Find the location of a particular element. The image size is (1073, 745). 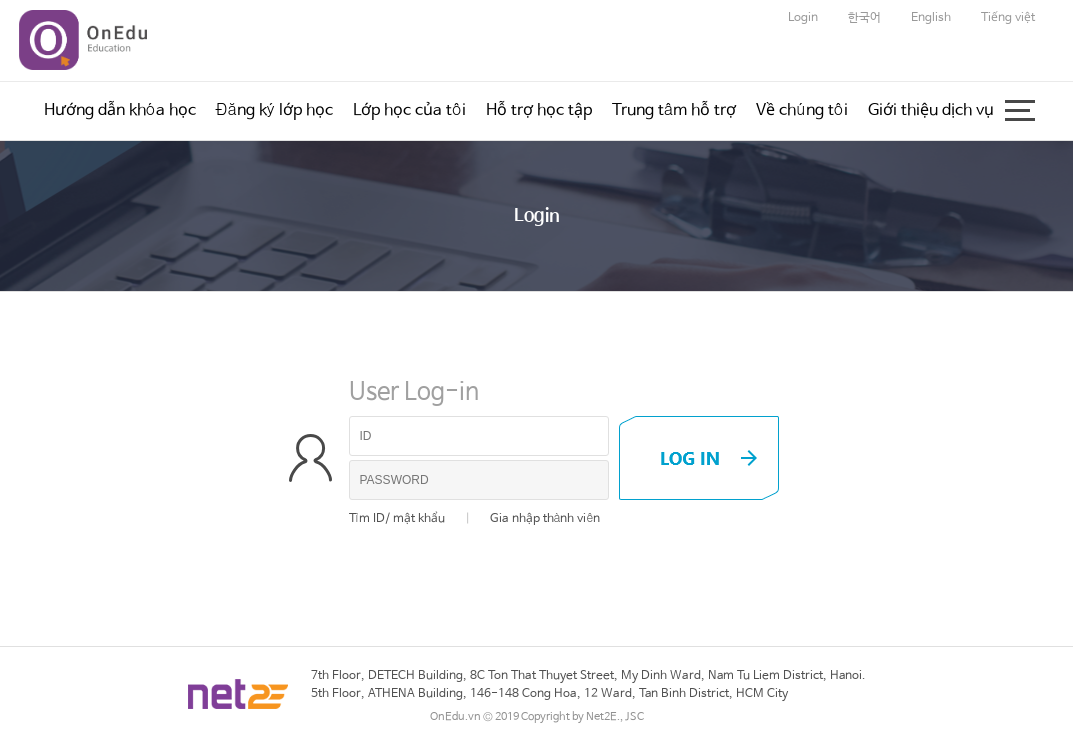

Lớp học của tôi is located at coordinates (409, 110).